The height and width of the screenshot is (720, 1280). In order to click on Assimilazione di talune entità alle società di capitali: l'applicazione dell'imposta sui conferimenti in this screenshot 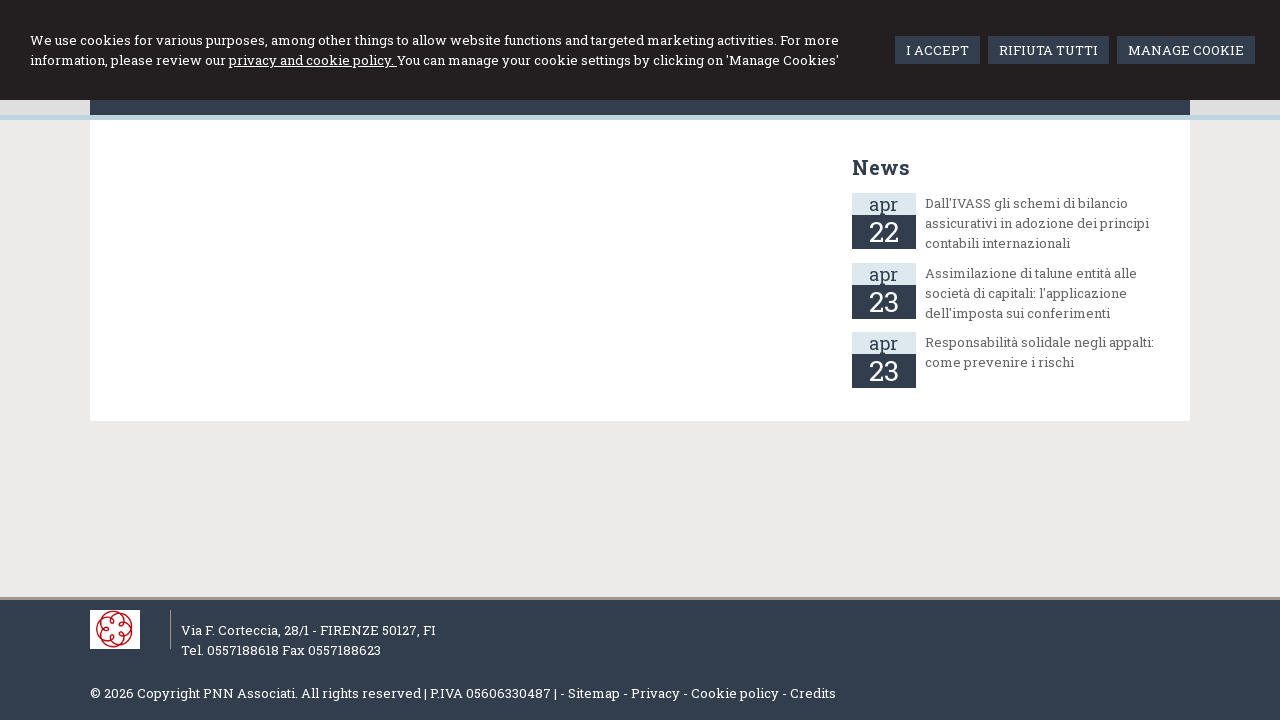, I will do `click(1031, 293)`.